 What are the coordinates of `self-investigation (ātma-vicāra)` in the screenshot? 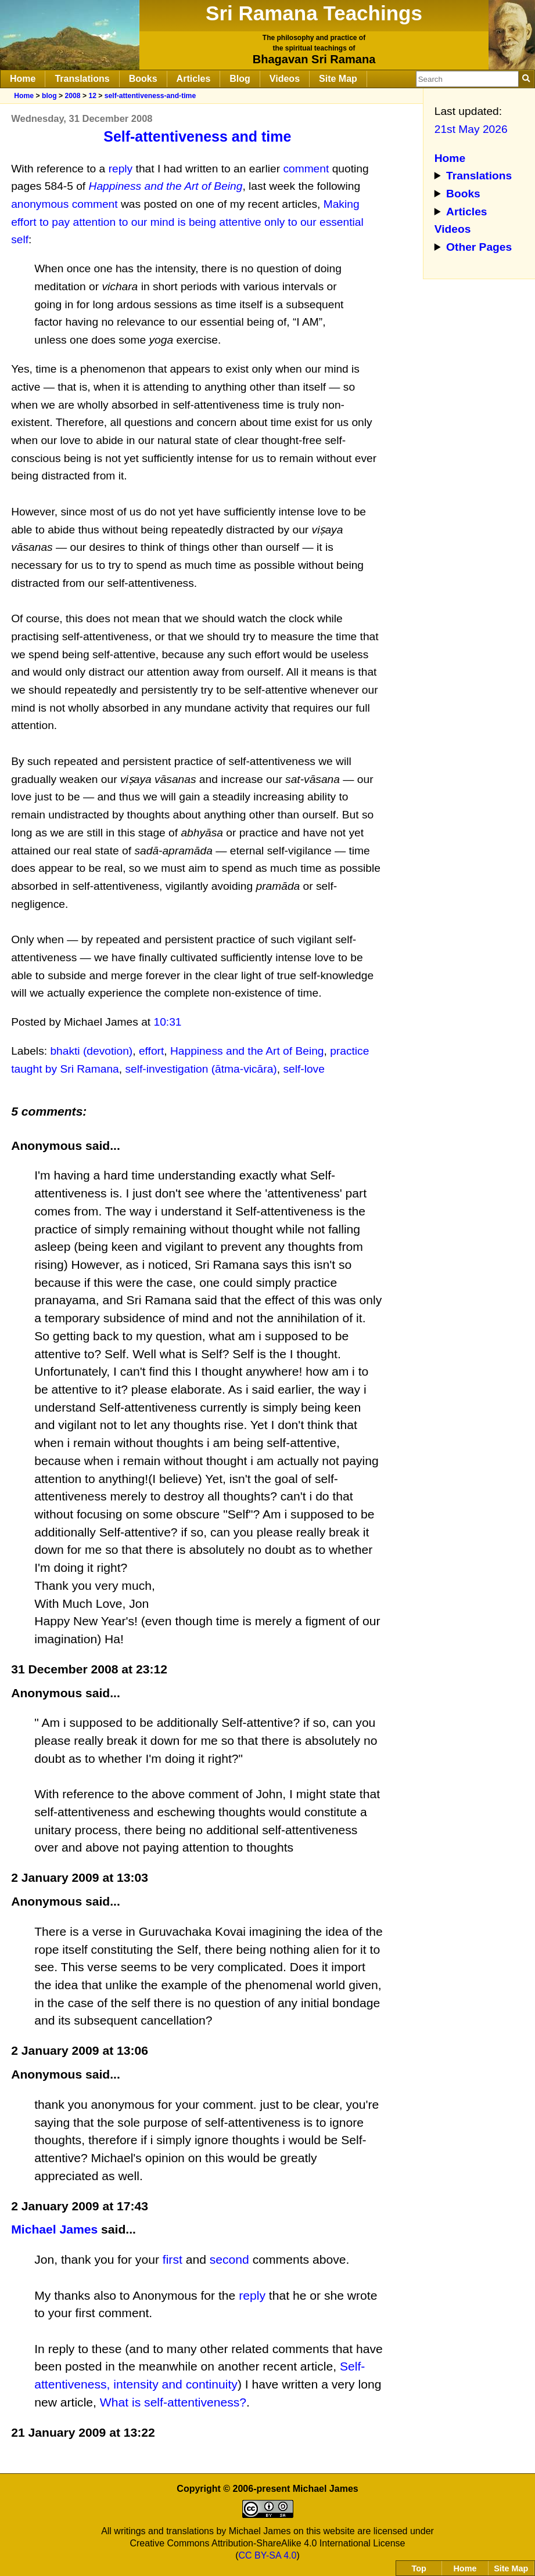 It's located at (201, 1069).